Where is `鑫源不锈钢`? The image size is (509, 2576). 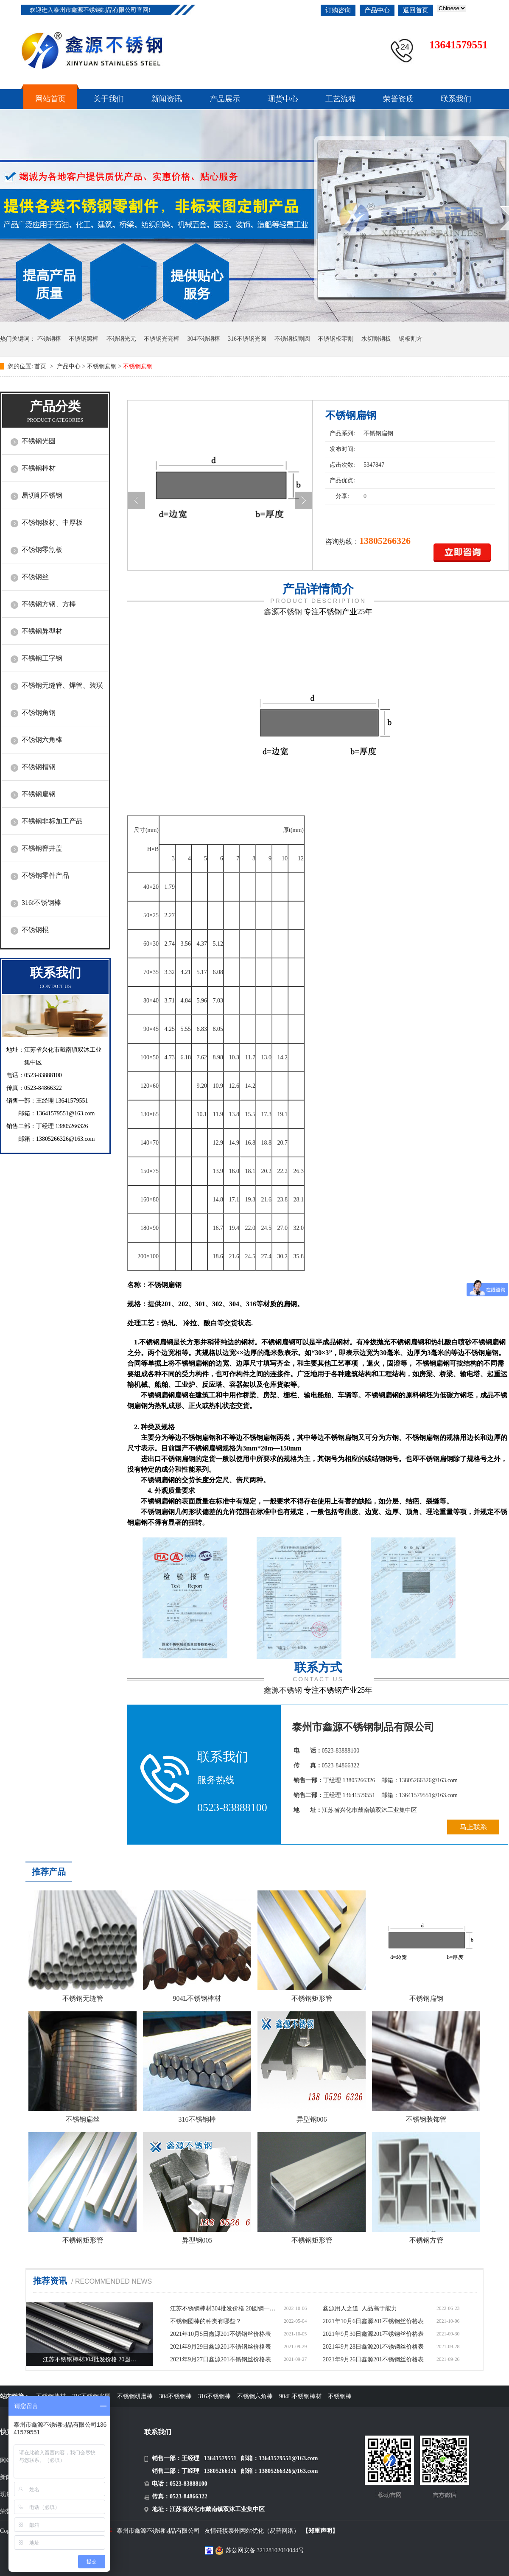
鑫源不锈钢 is located at coordinates (283, 612).